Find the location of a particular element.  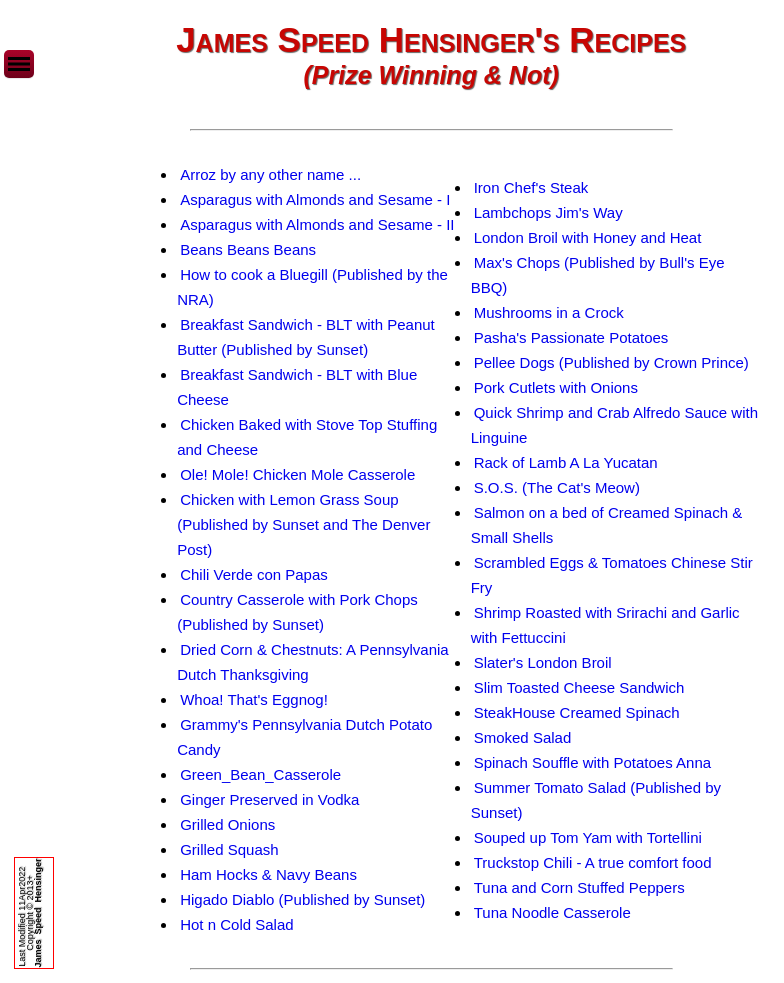

Spinach Souffle with Potatoes Anna is located at coordinates (592, 762).